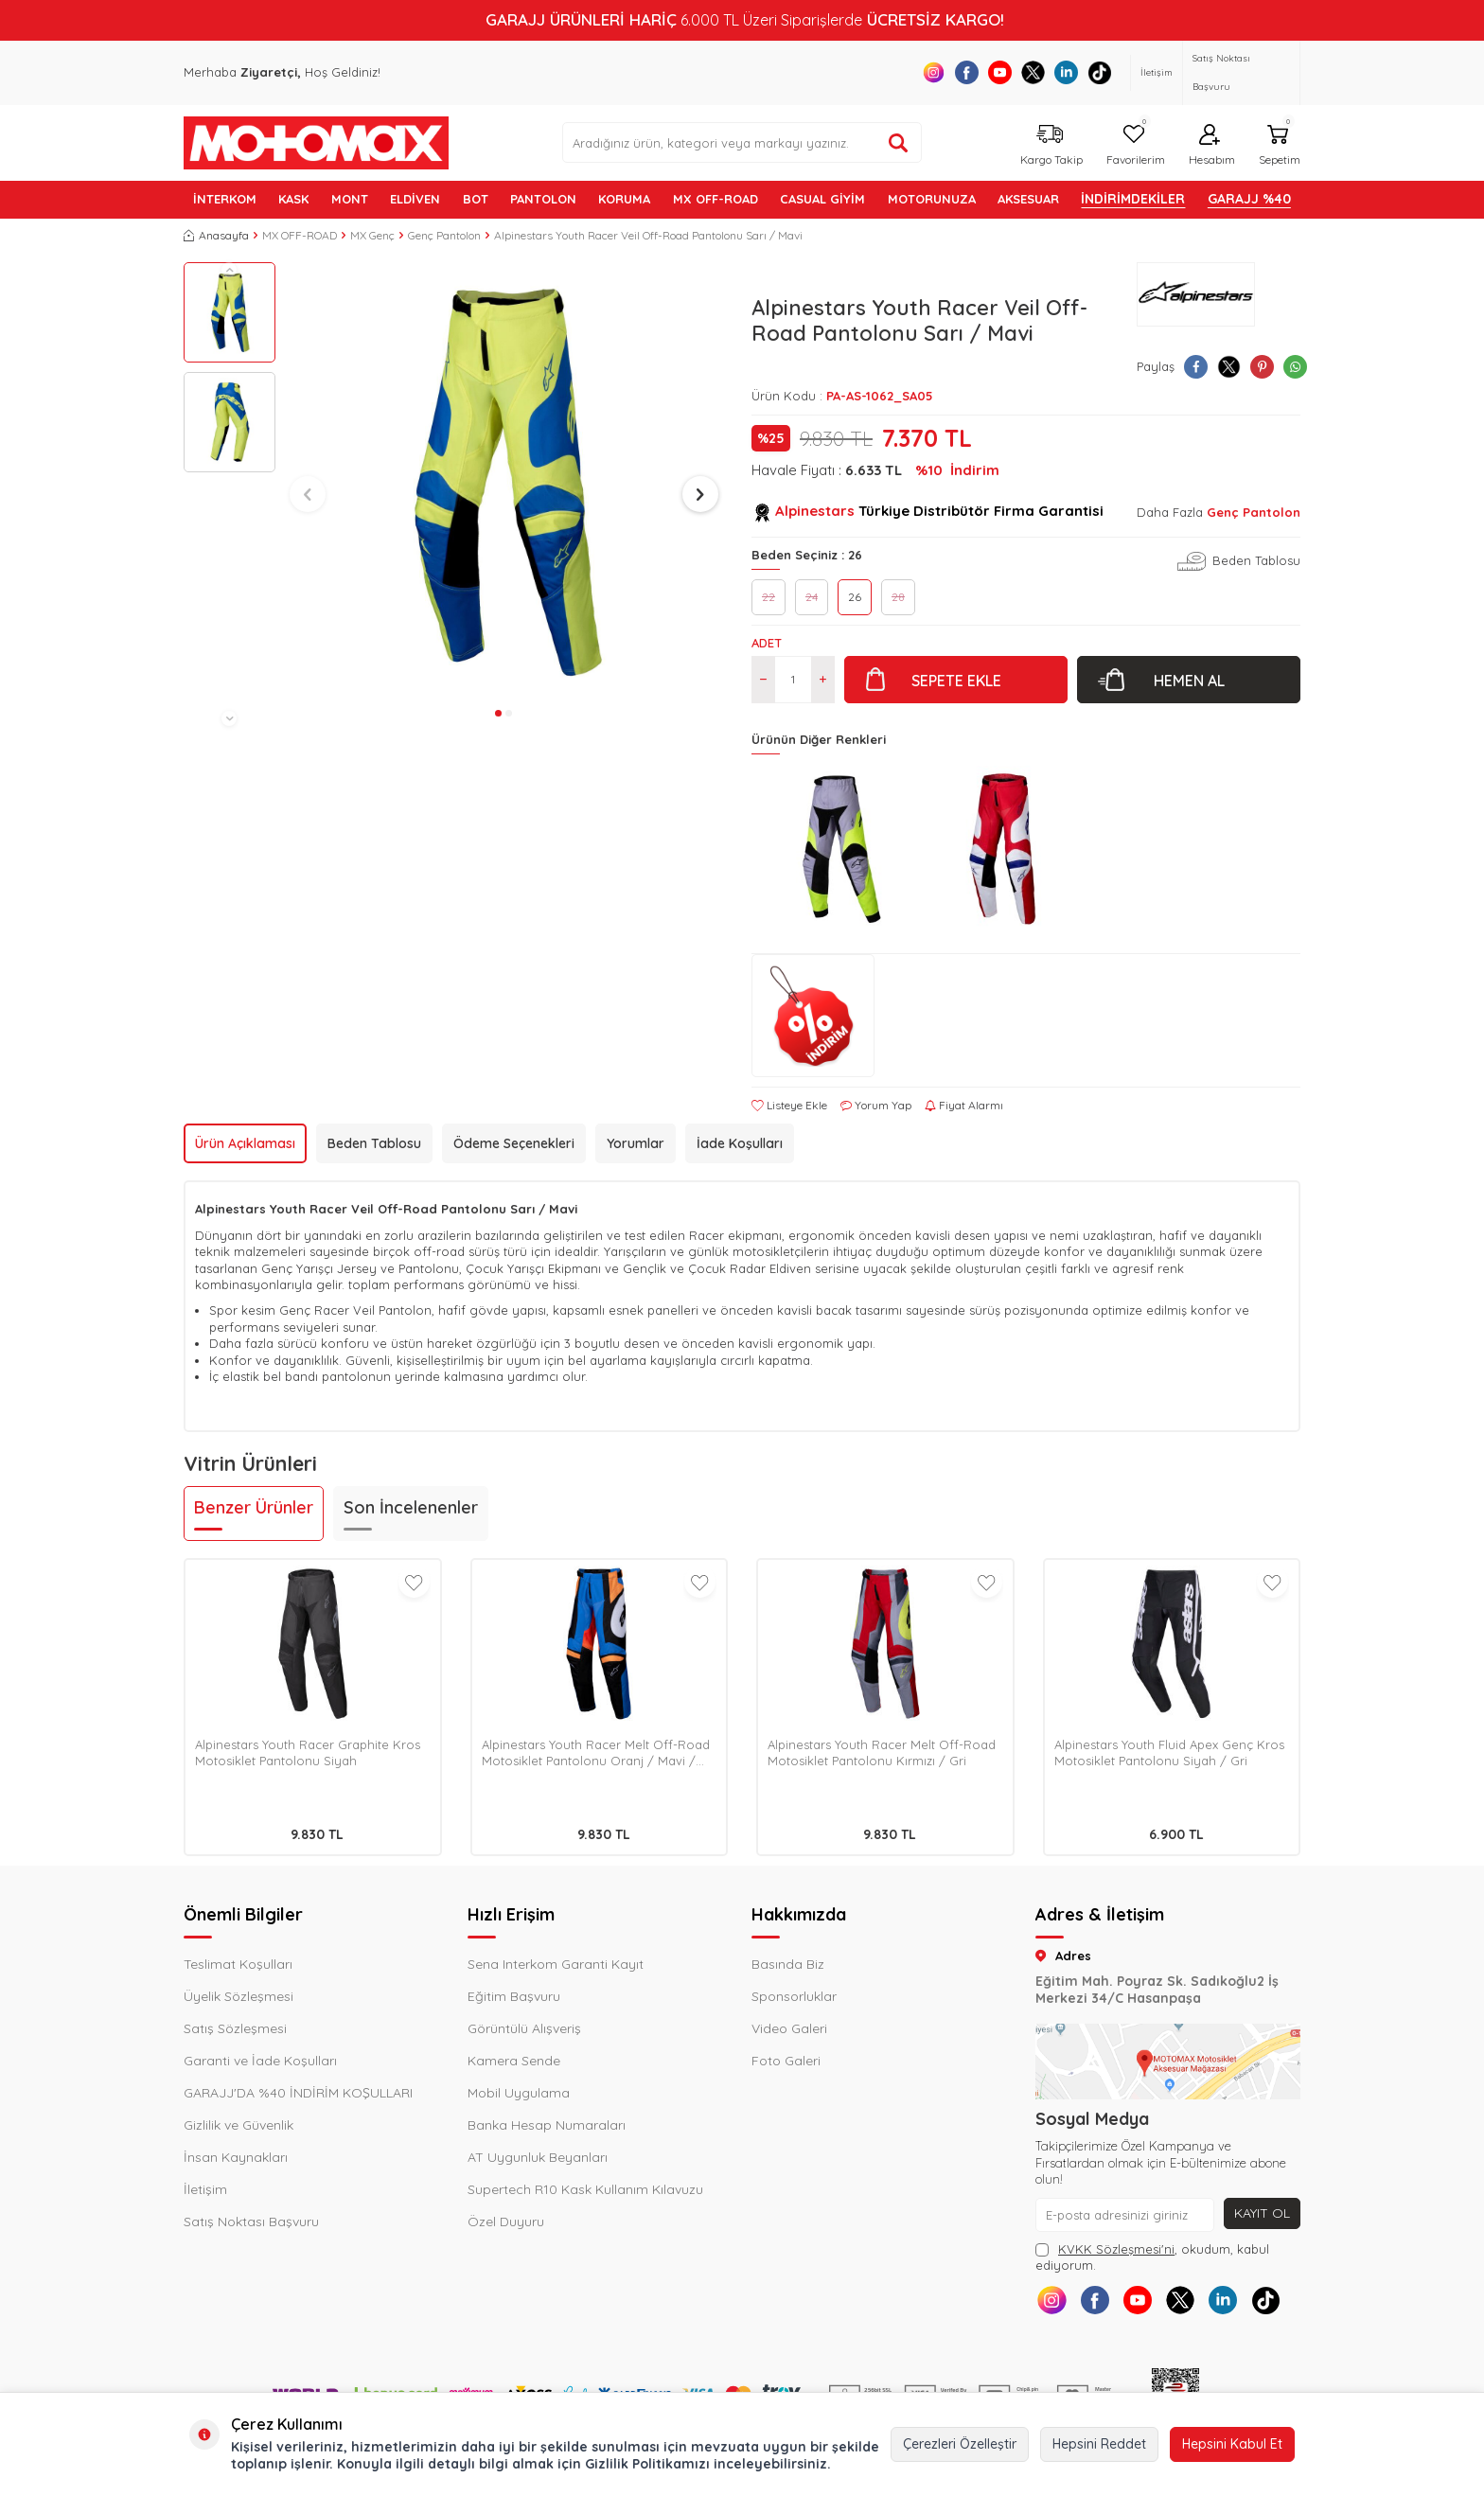 The image size is (1484, 2496). Describe the element at coordinates (1249, 198) in the screenshot. I see `GARAJJ %40` at that location.